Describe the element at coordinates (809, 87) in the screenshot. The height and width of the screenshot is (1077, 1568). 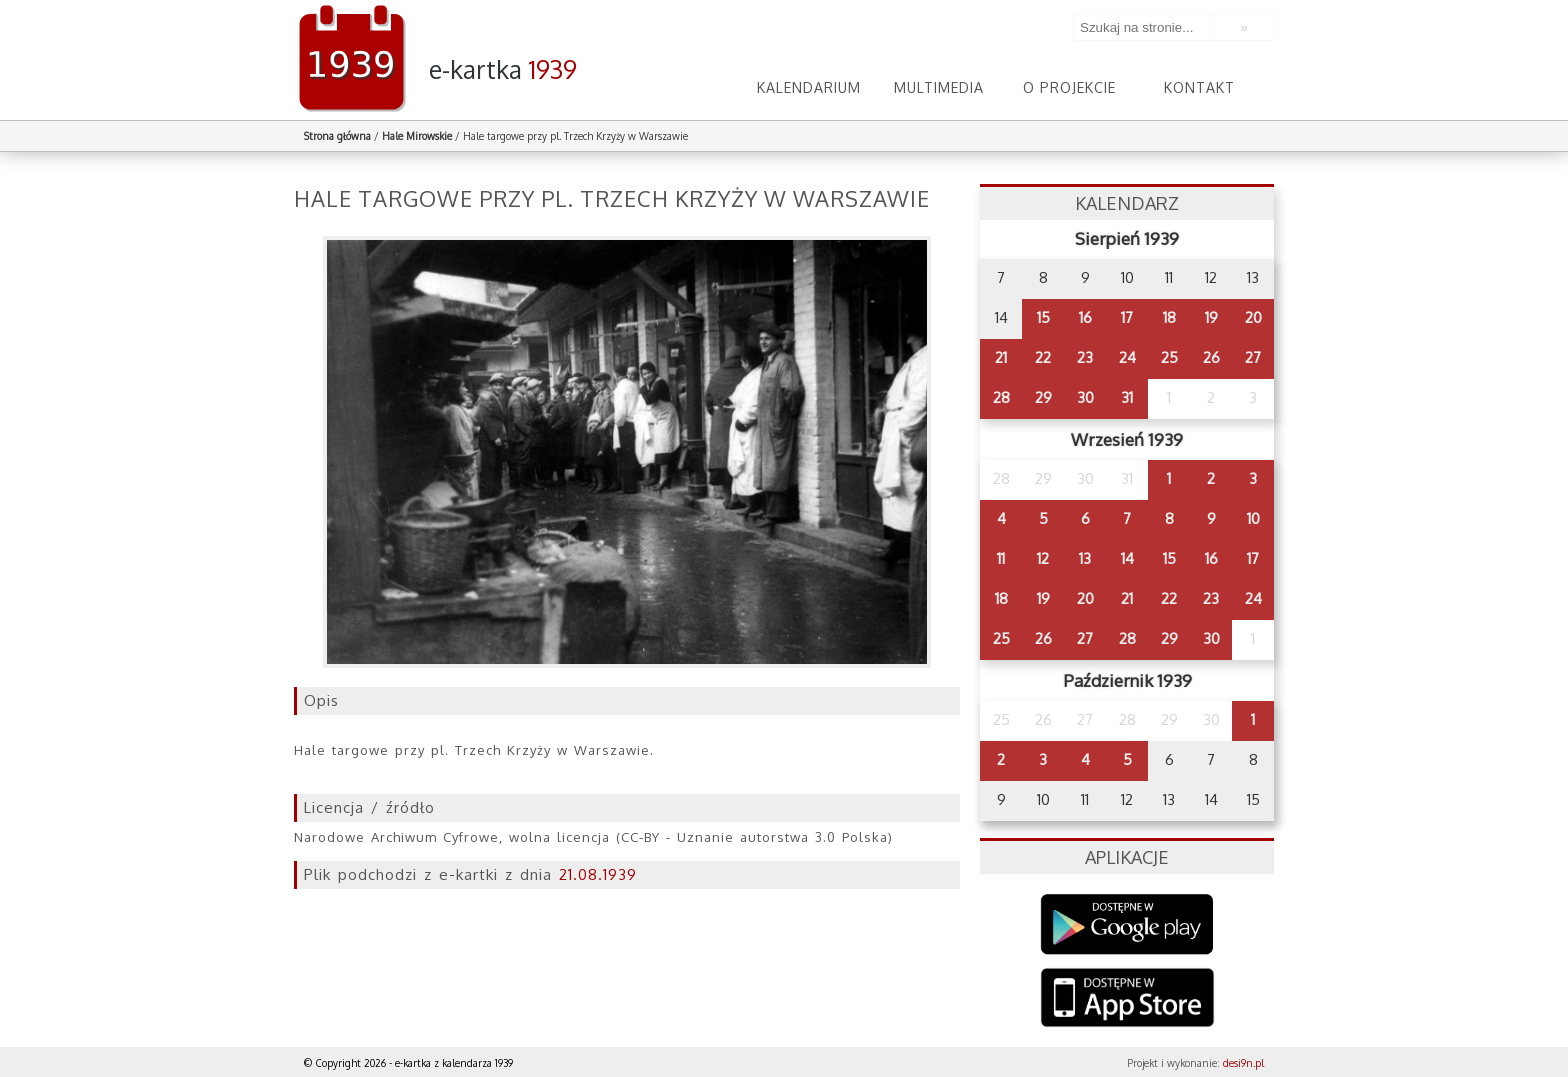
I see `Kalendarium` at that location.